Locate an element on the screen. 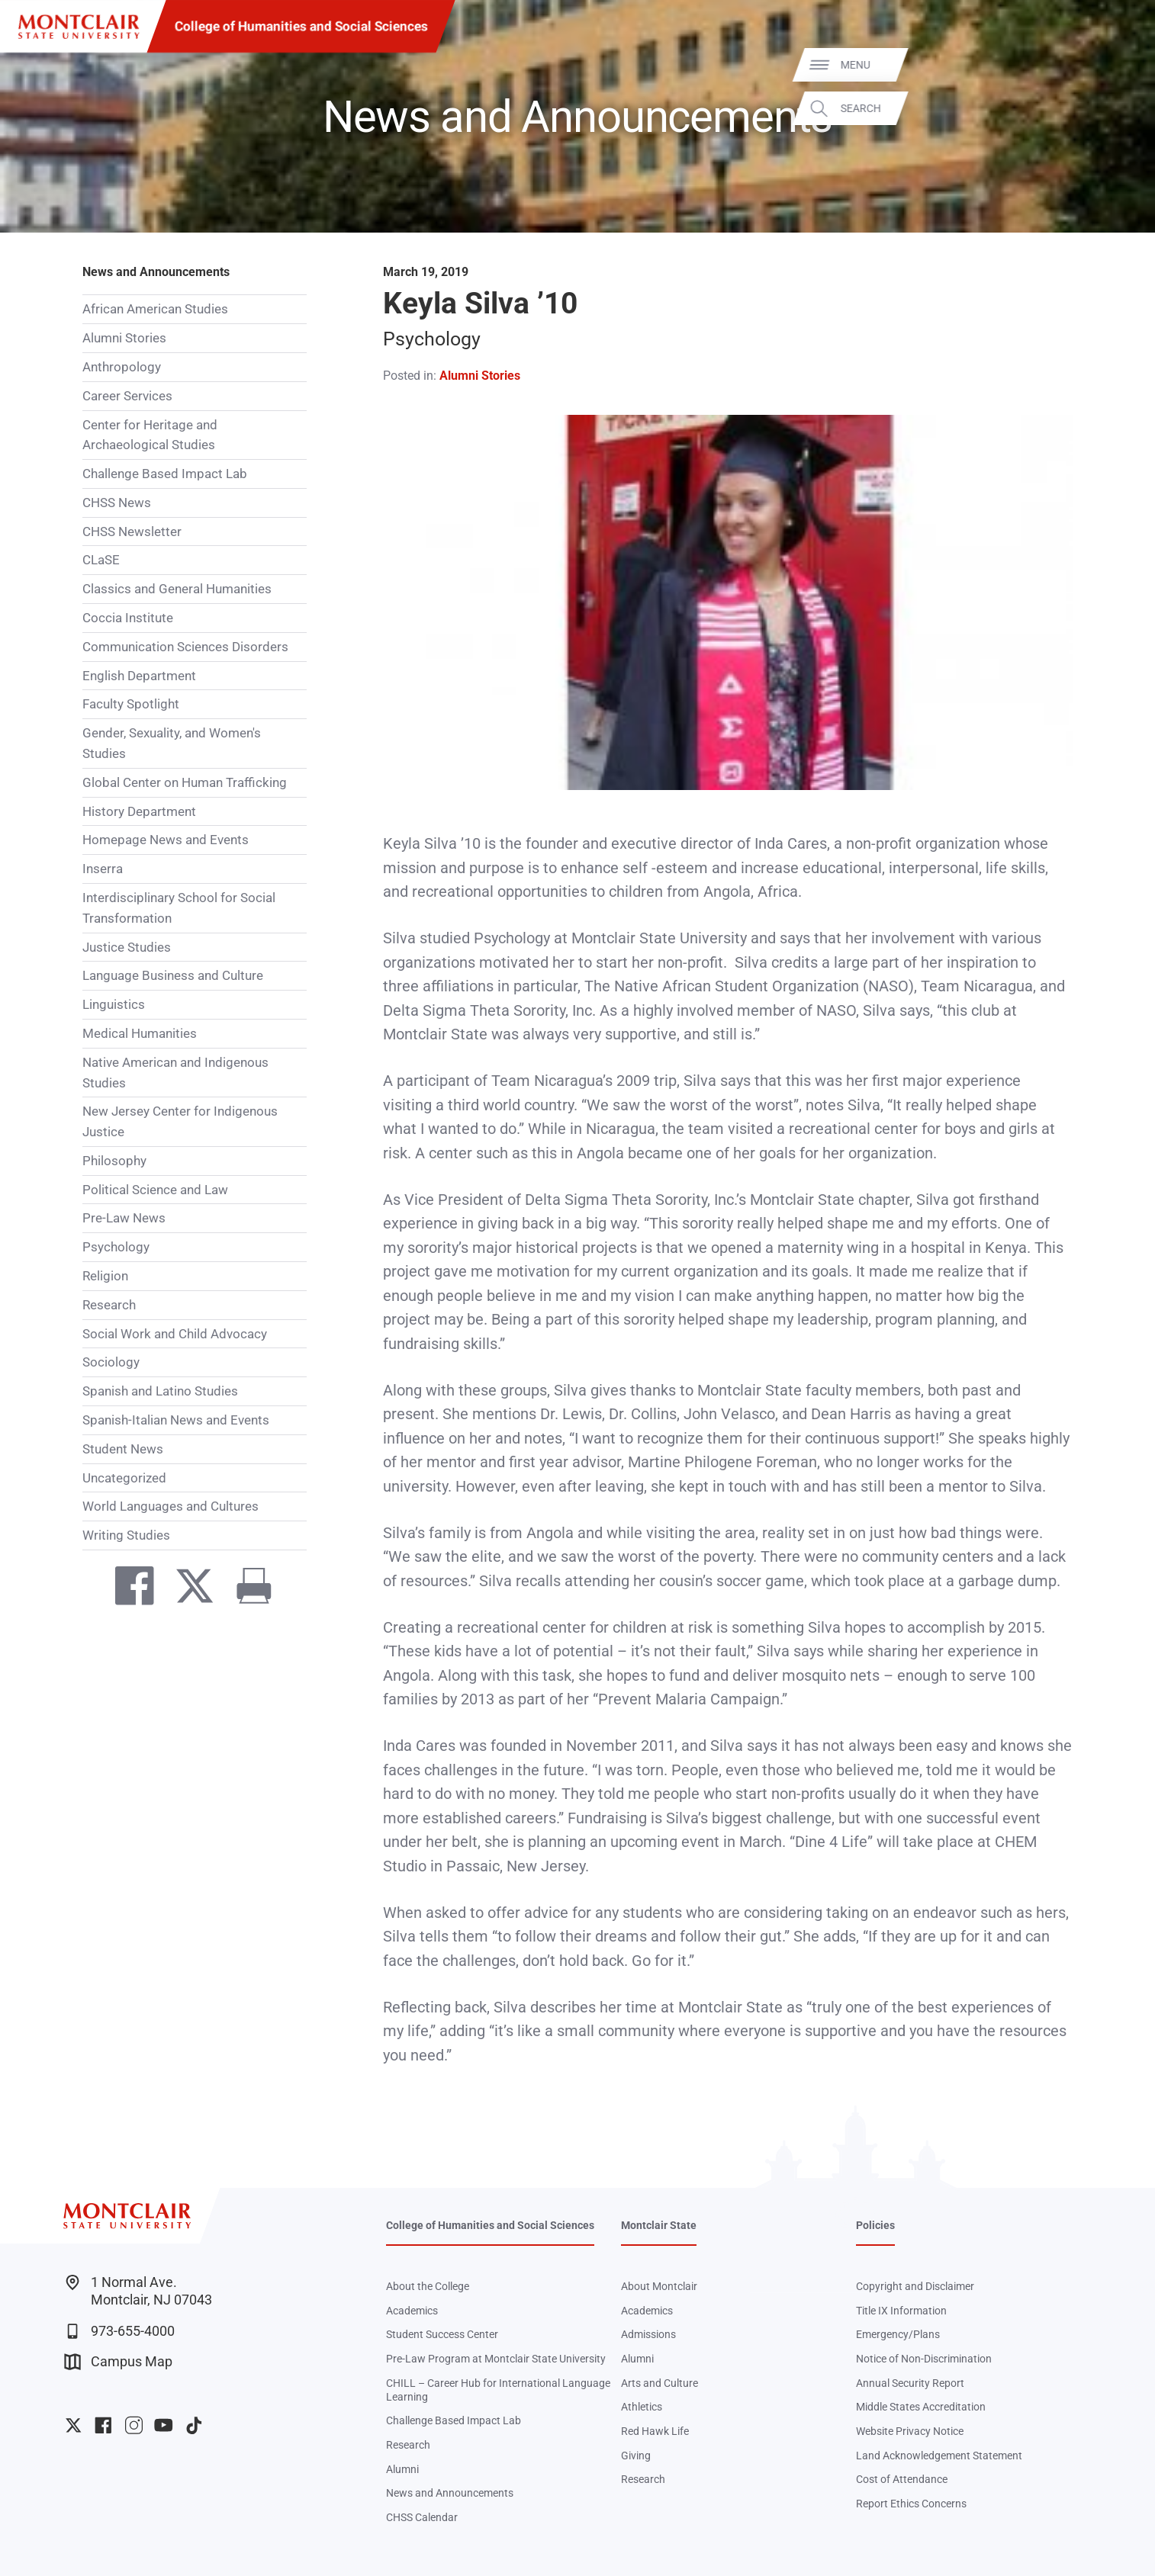  Native American and Indigenous Studies is located at coordinates (175, 1072).